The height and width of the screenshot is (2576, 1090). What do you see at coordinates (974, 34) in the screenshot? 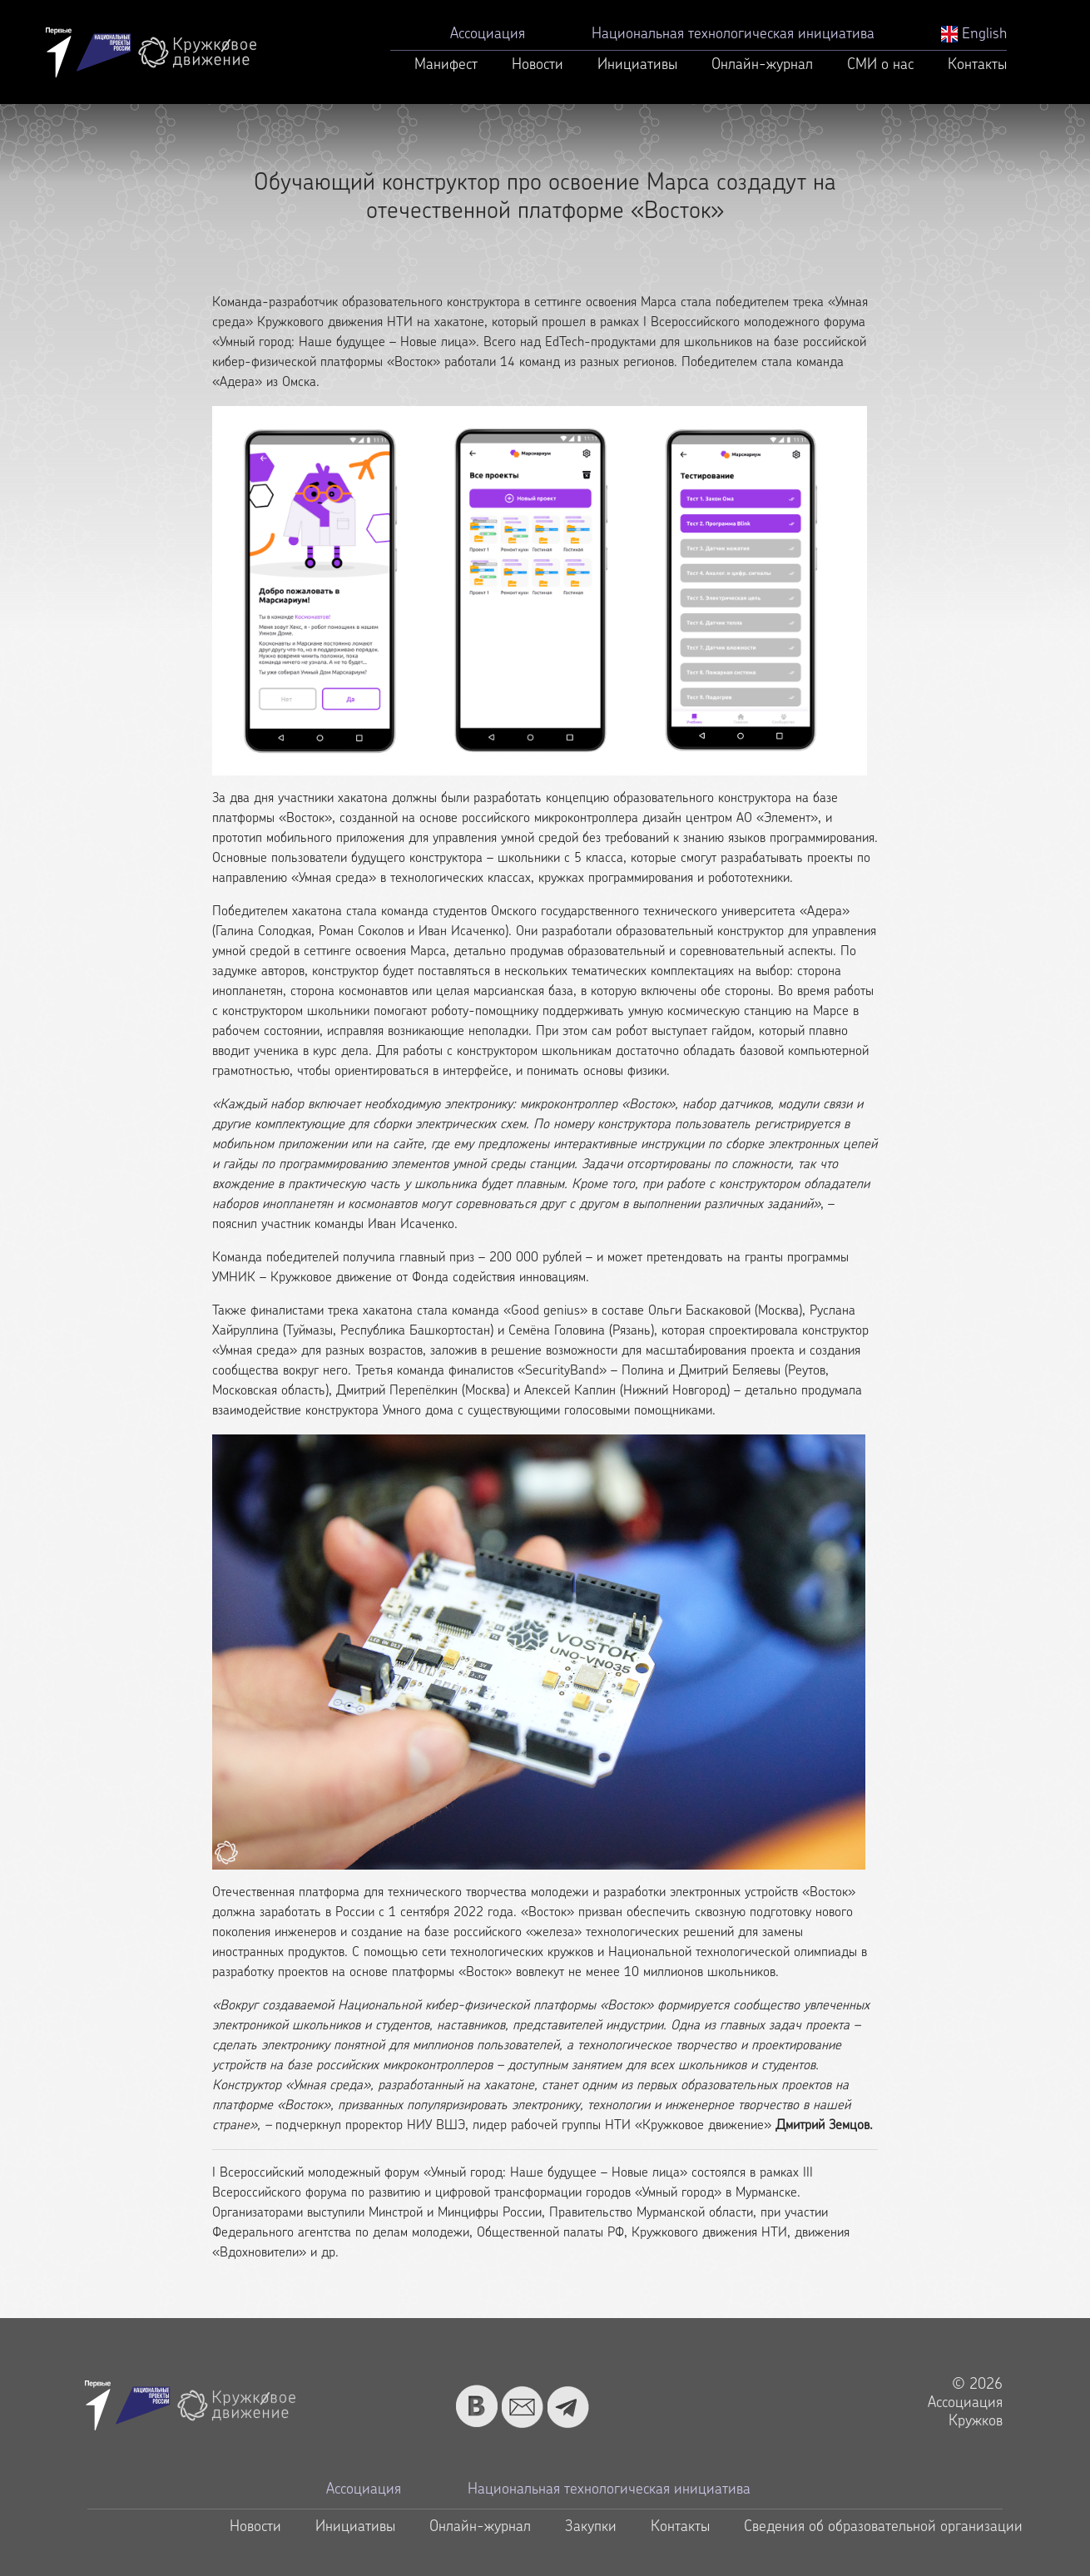
I see `English` at bounding box center [974, 34].